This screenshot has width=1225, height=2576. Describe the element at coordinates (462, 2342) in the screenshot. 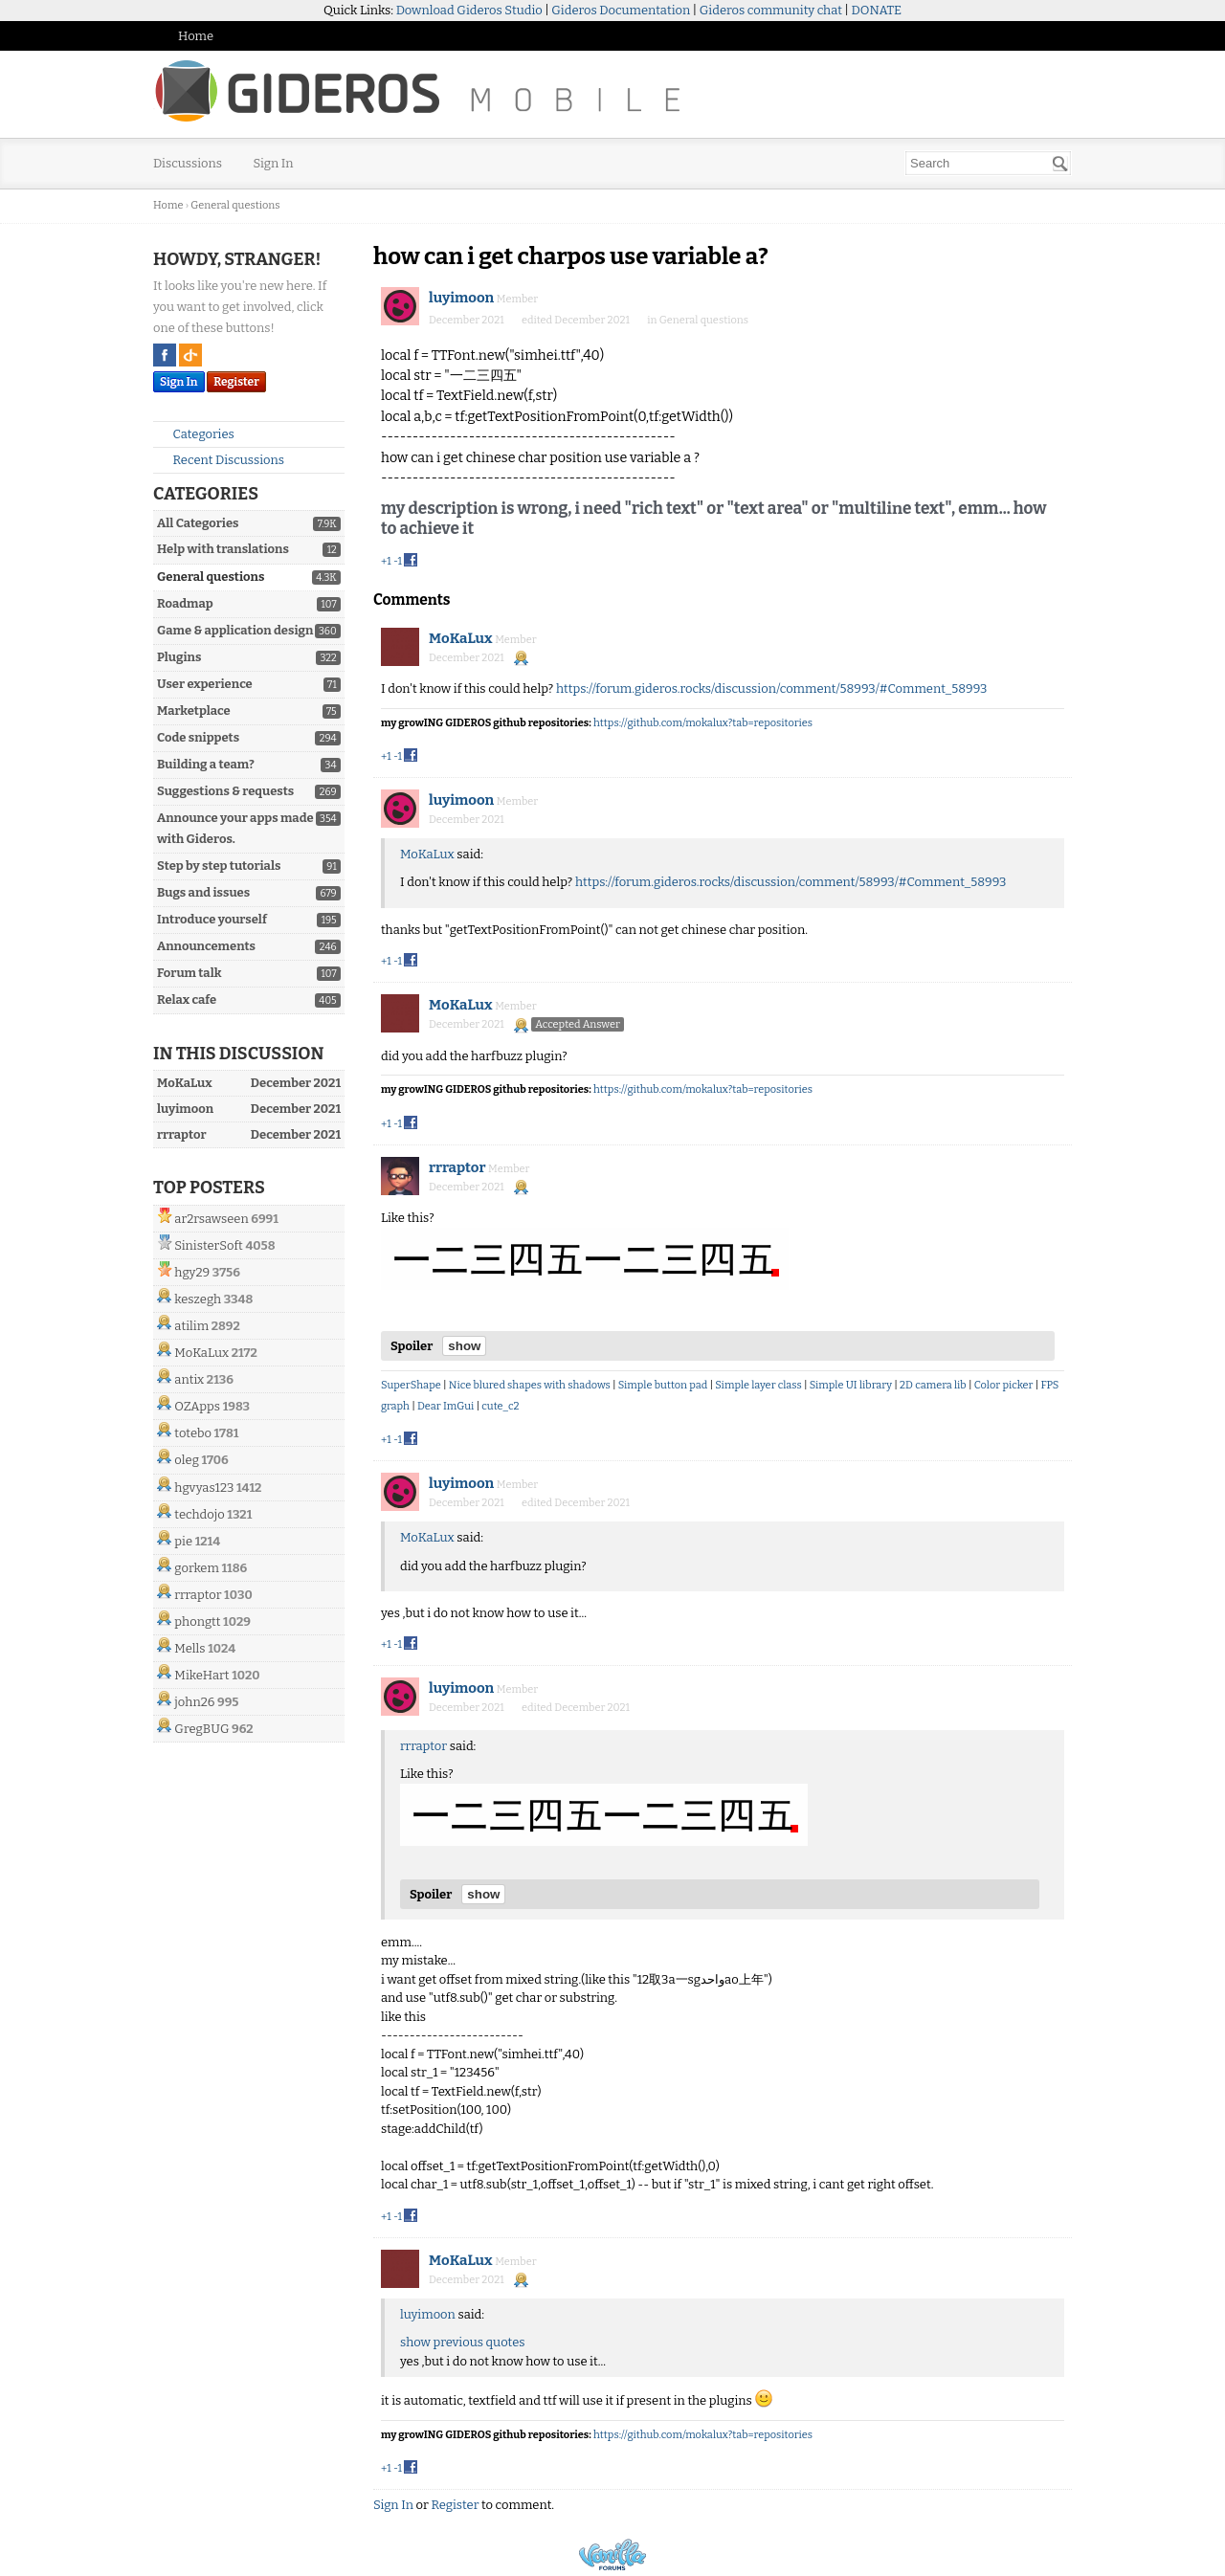

I see `show previous quotes` at that location.